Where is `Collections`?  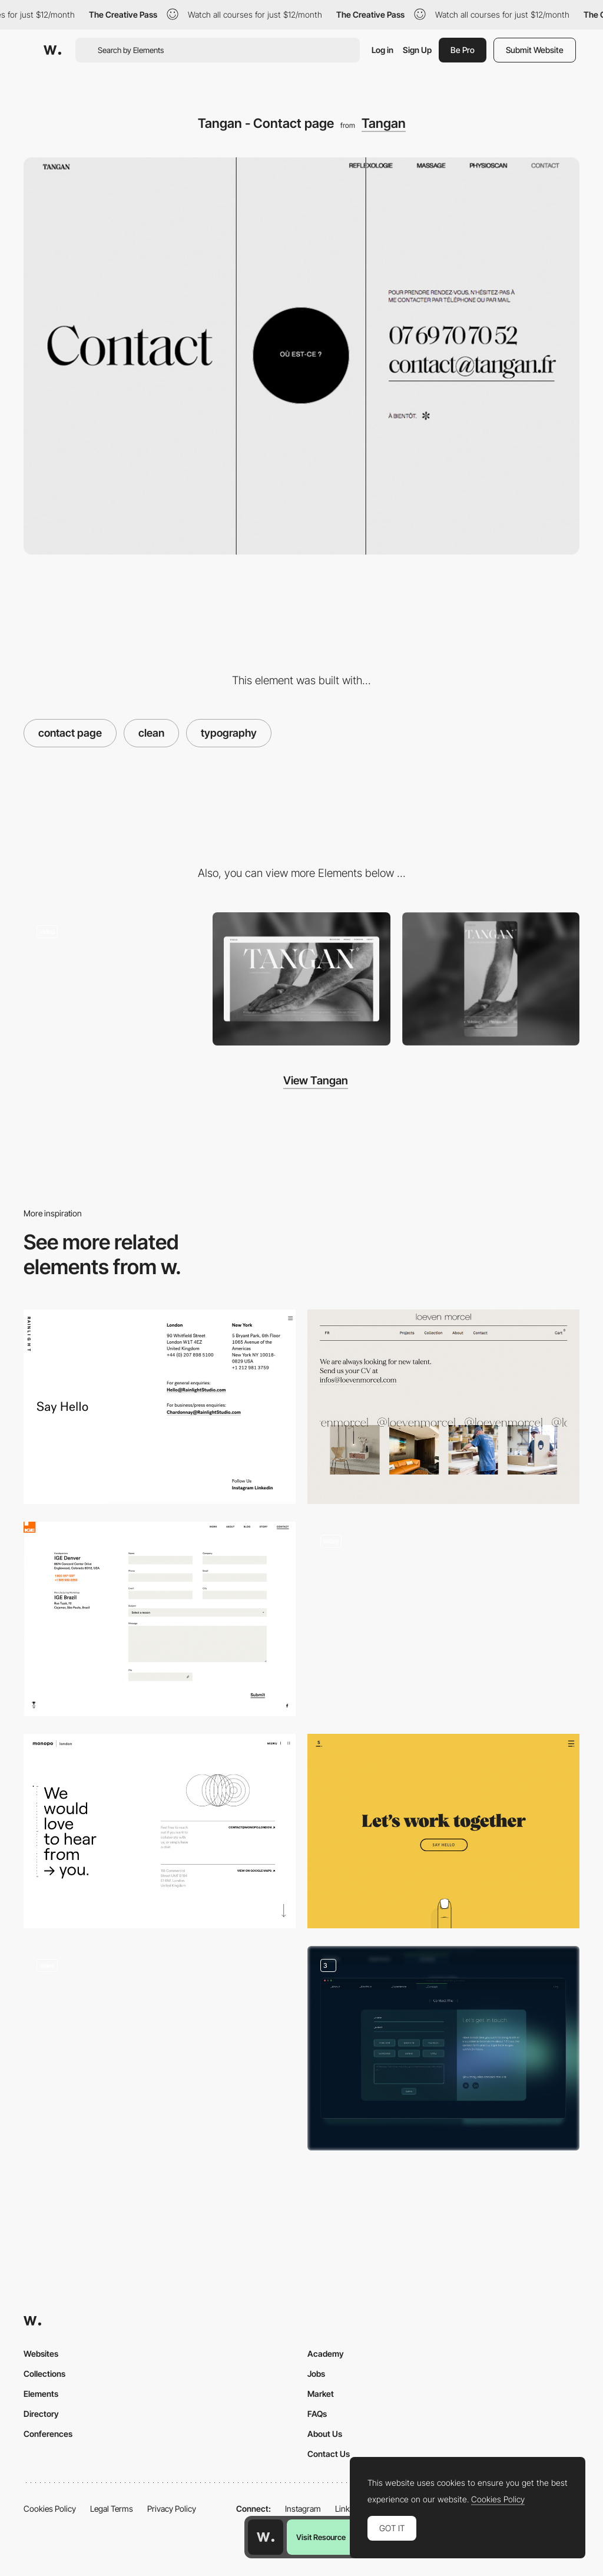 Collections is located at coordinates (44, 2374).